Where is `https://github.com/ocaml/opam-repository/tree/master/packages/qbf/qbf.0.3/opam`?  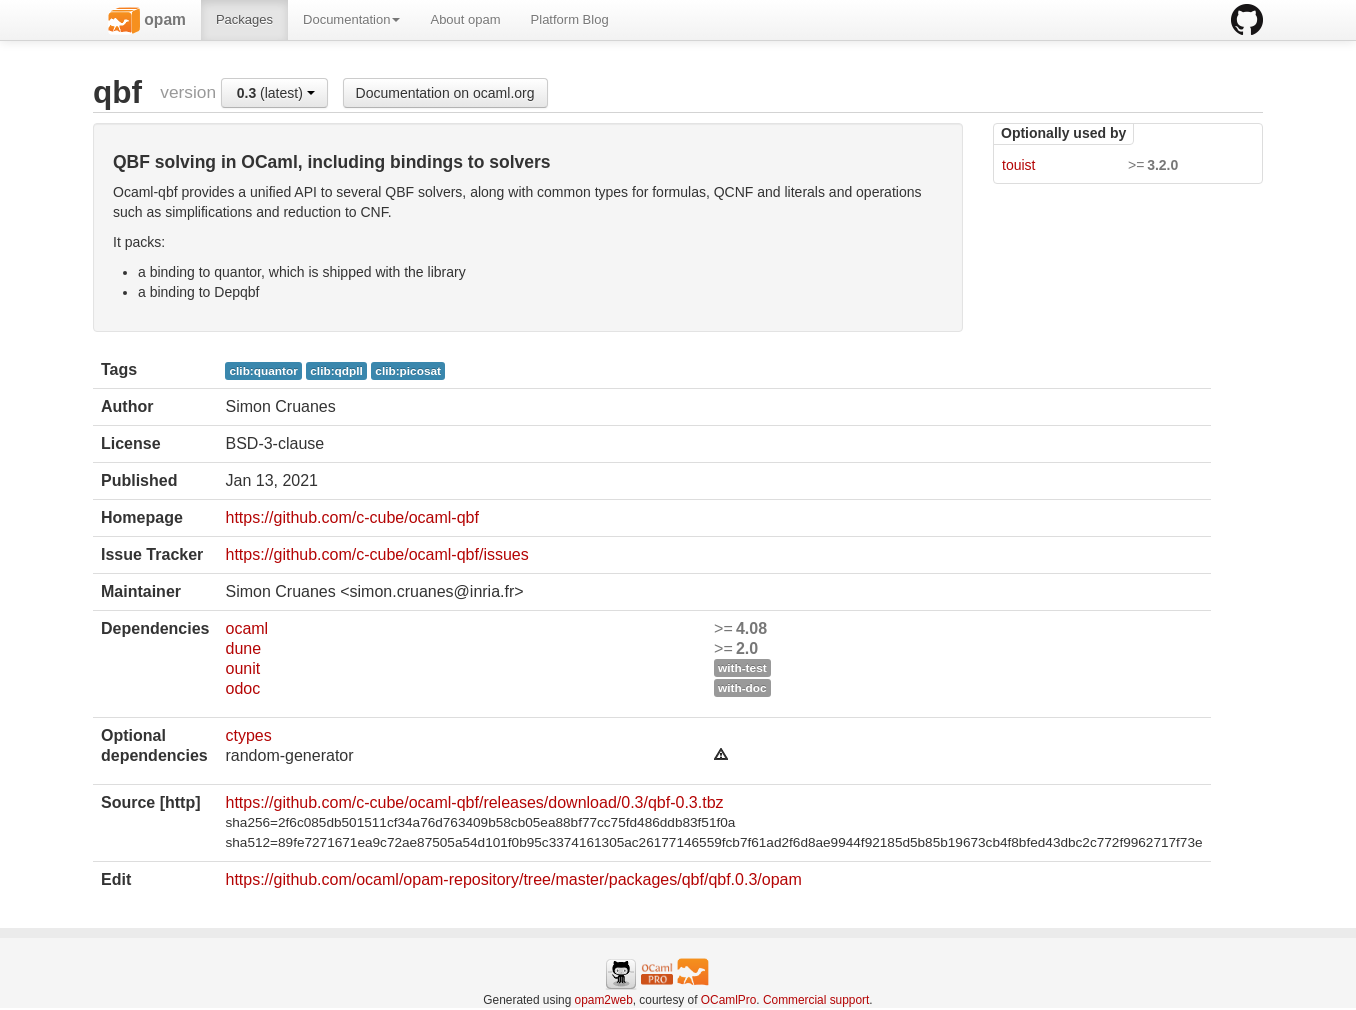
https://github.com/ocaml/opam-repository/tree/master/packages/qbf/qbf.0.3/opam is located at coordinates (513, 879).